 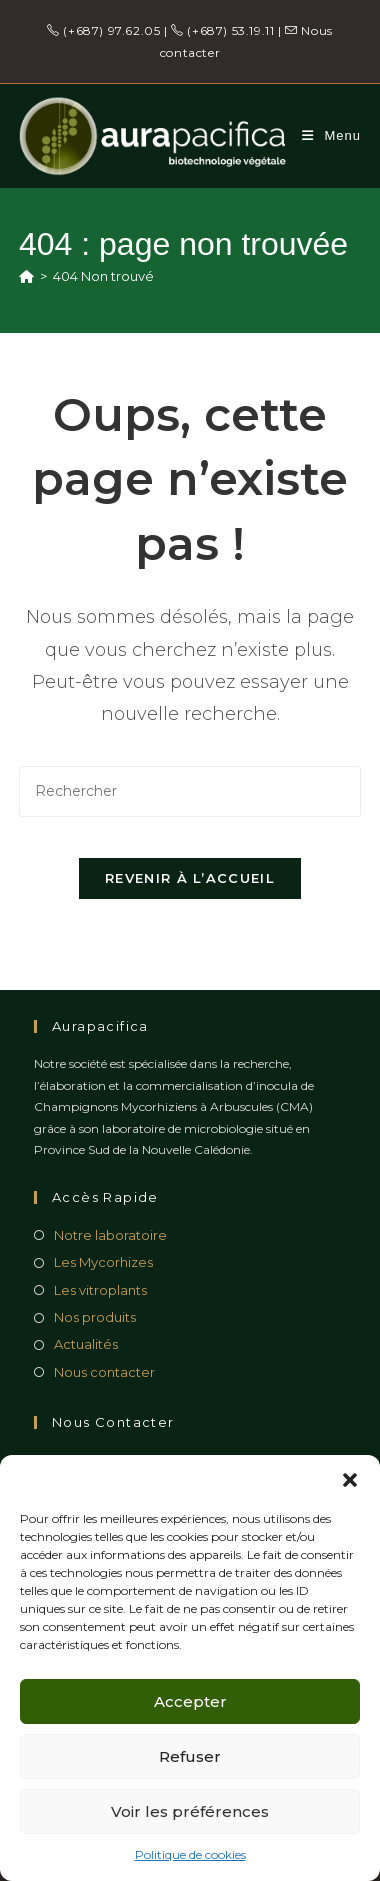 What do you see at coordinates (95, 1317) in the screenshot?
I see `Nos produits` at bounding box center [95, 1317].